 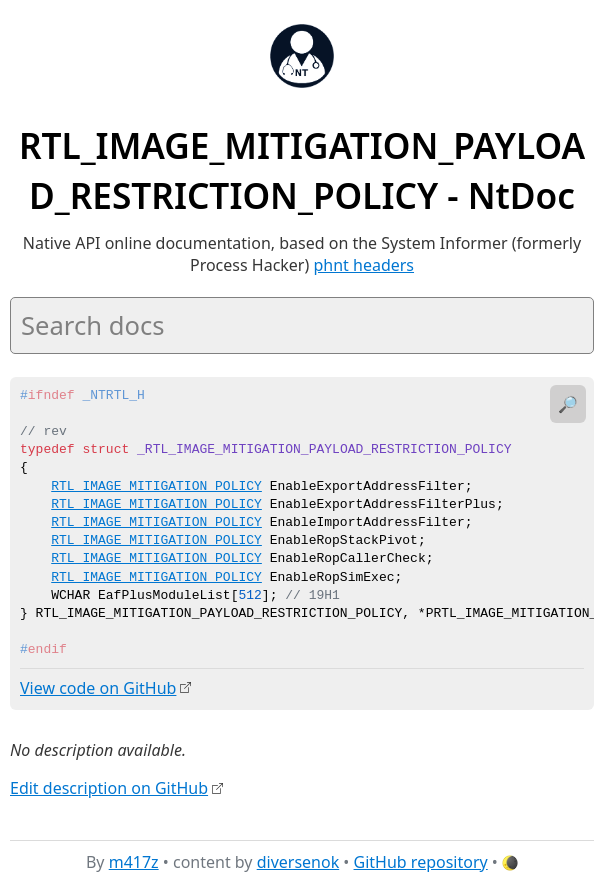 I want to click on RTL_IMAGE_MITIGATION_POLICY, so click(x=156, y=487).